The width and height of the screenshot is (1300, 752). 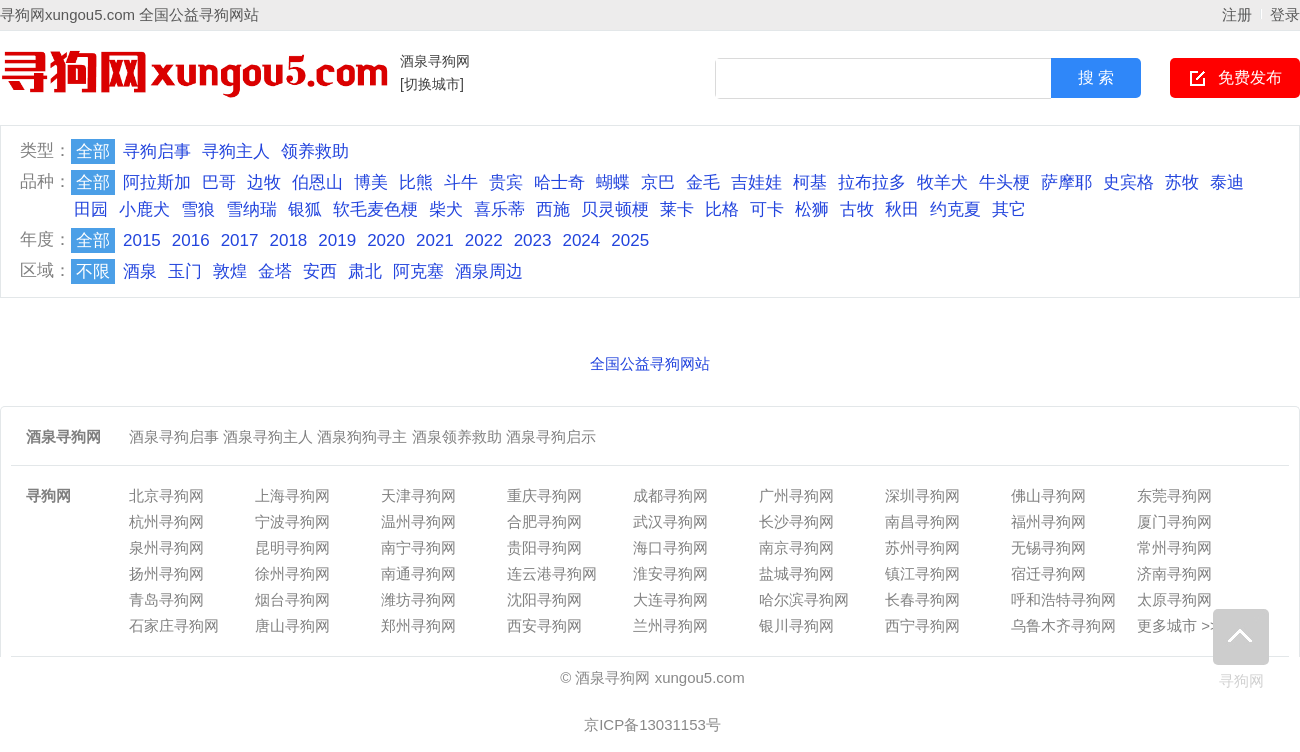 What do you see at coordinates (552, 573) in the screenshot?
I see `连云港寻狗网` at bounding box center [552, 573].